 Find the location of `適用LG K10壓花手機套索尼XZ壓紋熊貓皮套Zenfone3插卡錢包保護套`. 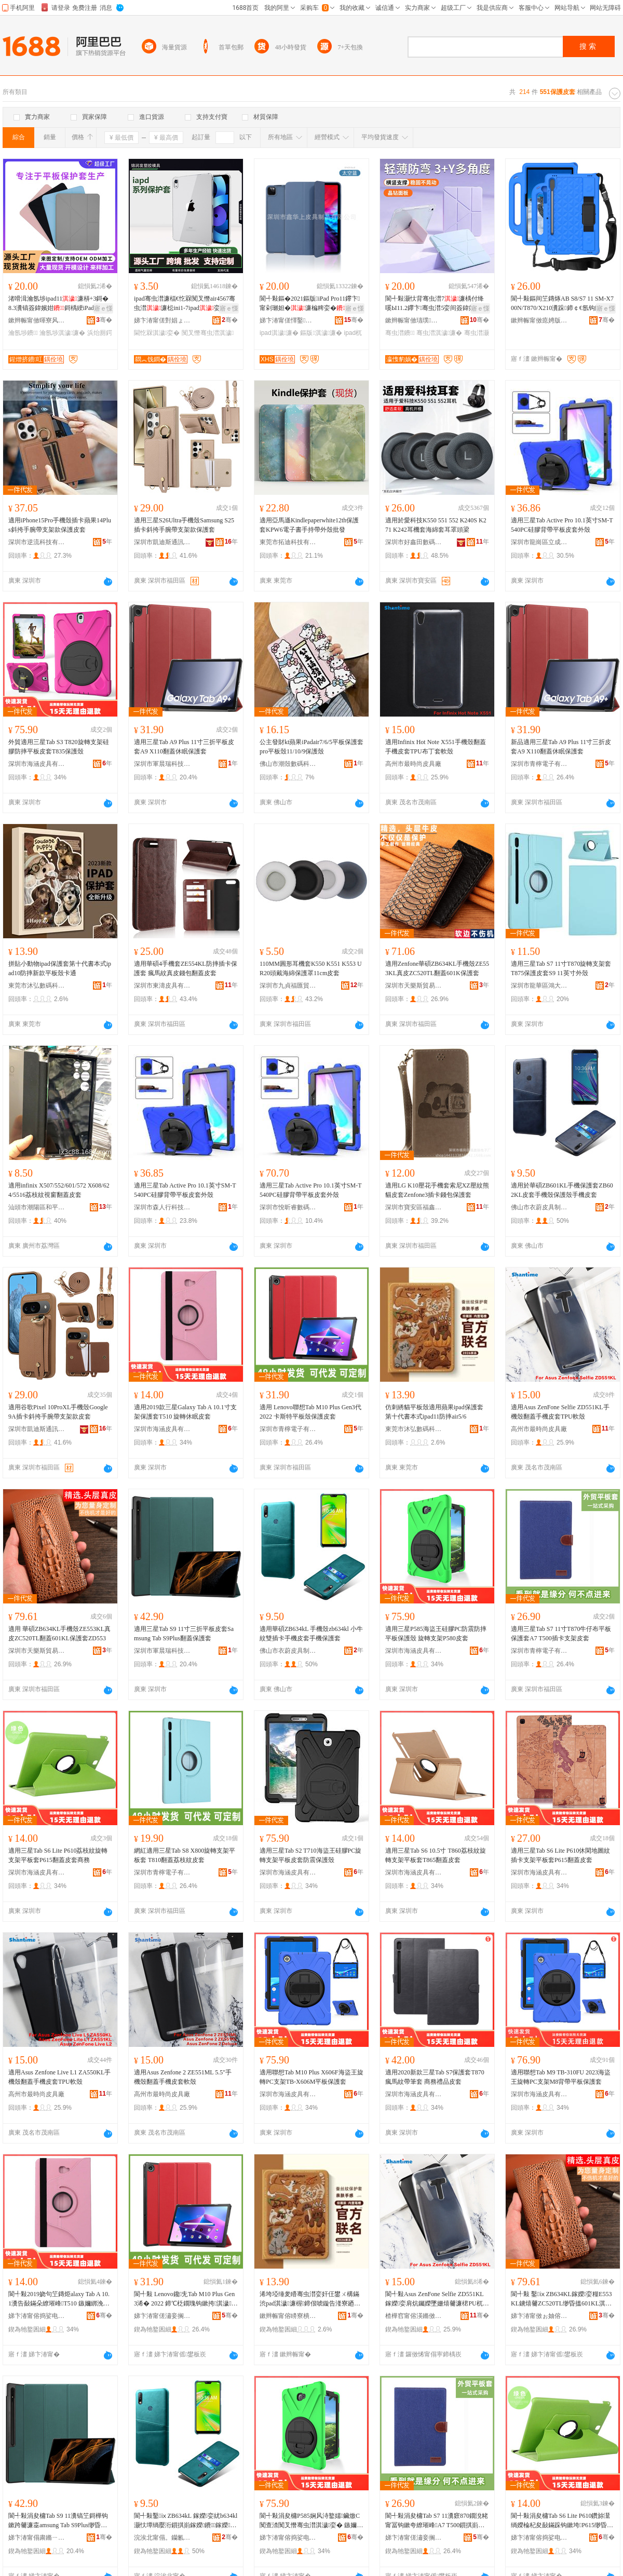

適用LG K10壓花手機套索尼XZ壓紋熊貓皮套Zenfone3插卡錢包保護套 is located at coordinates (437, 1190).